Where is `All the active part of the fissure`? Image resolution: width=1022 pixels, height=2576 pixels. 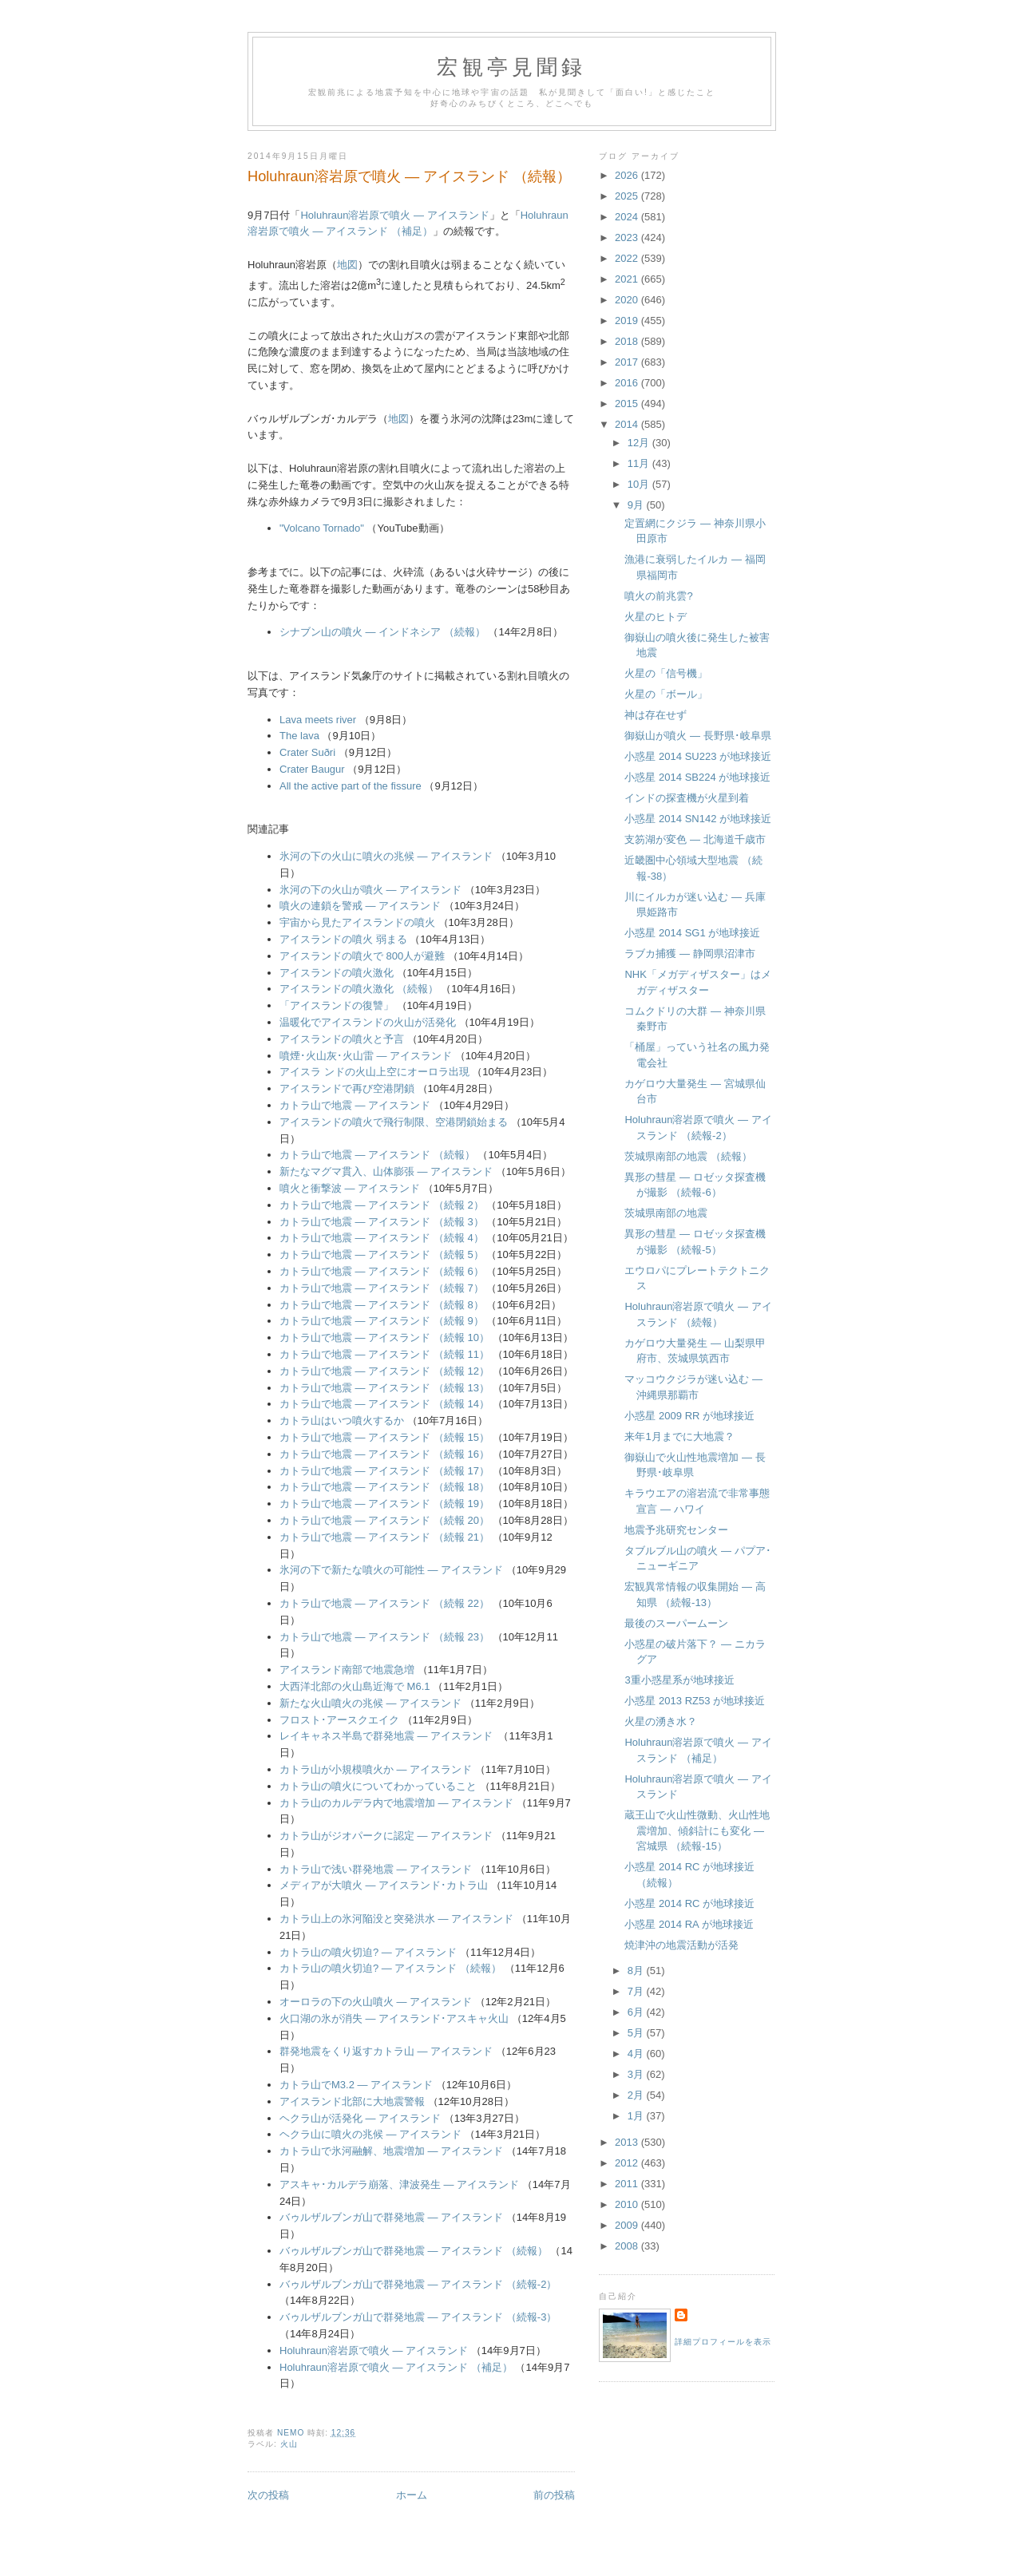 All the active part of the fissure is located at coordinates (350, 786).